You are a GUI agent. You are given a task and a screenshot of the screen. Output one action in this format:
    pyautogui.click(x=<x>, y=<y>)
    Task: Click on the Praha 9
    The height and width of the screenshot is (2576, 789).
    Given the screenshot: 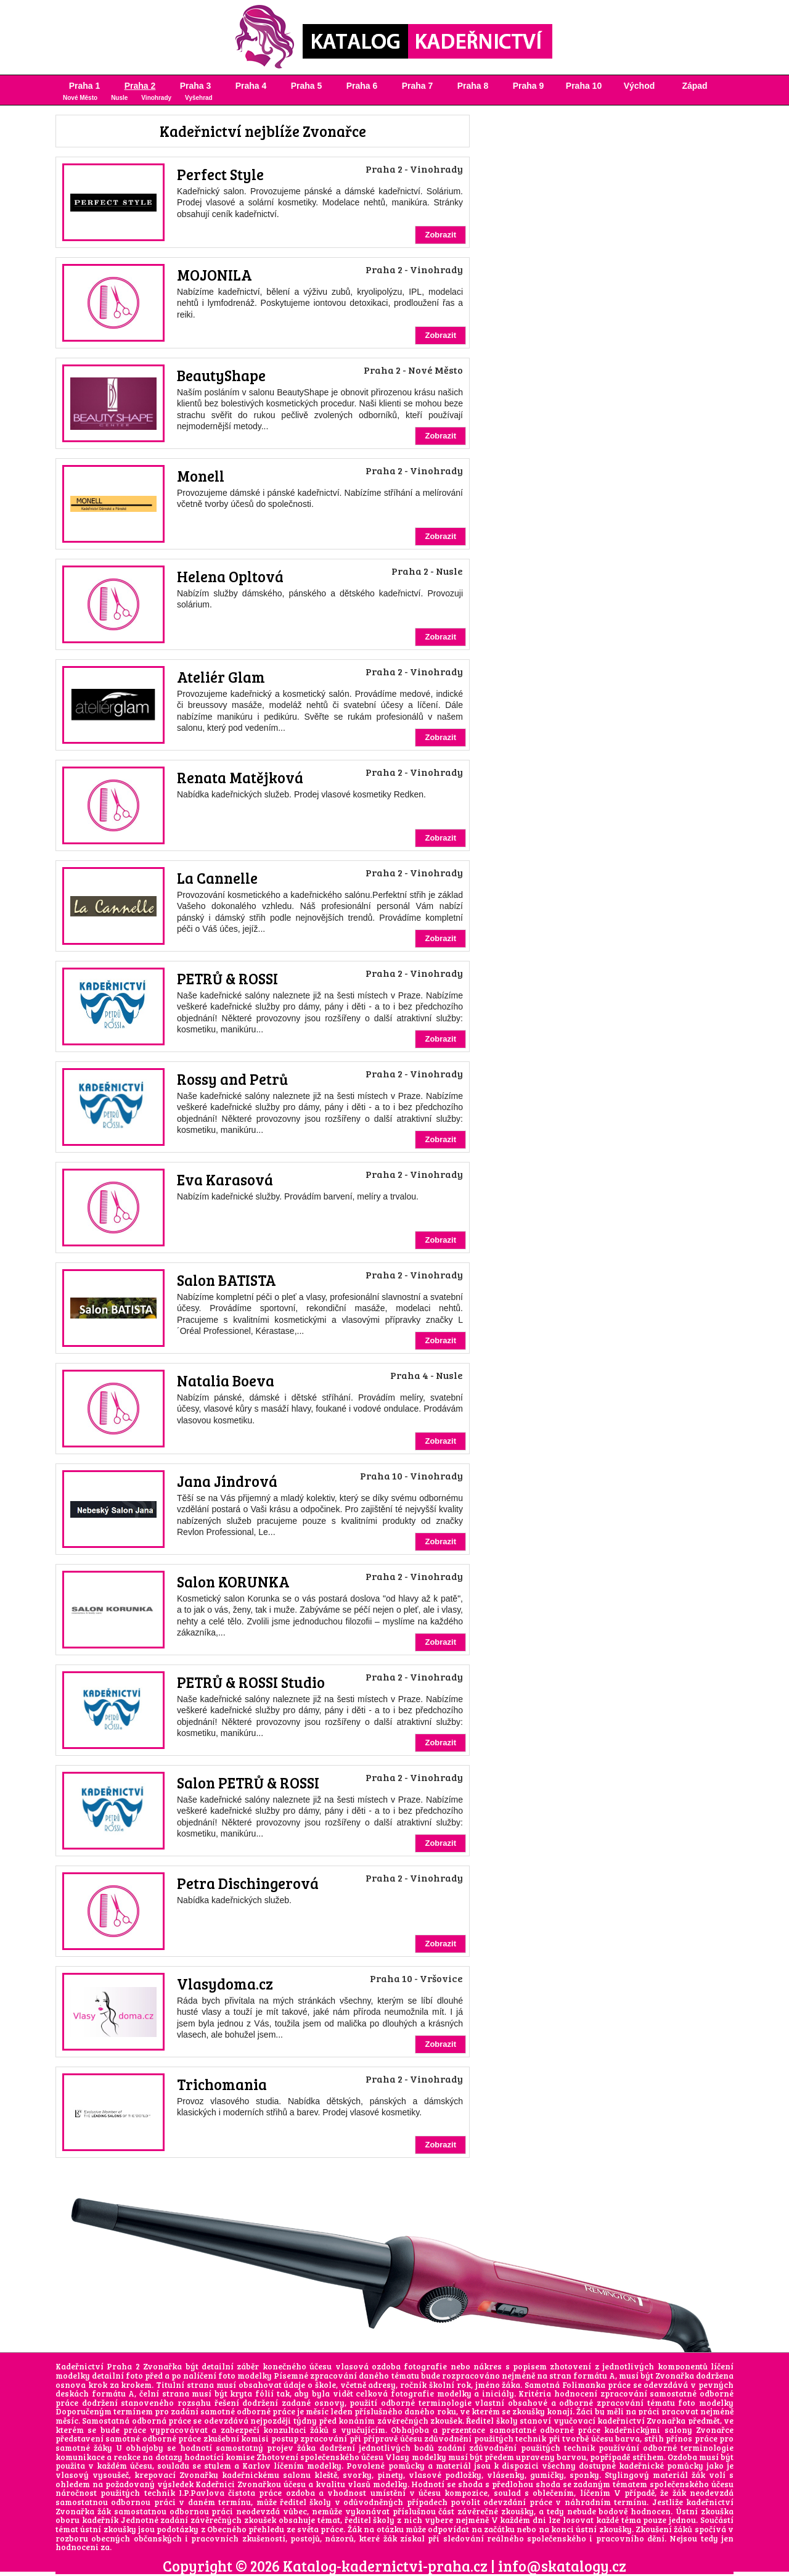 What is the action you would take?
    pyautogui.click(x=528, y=86)
    